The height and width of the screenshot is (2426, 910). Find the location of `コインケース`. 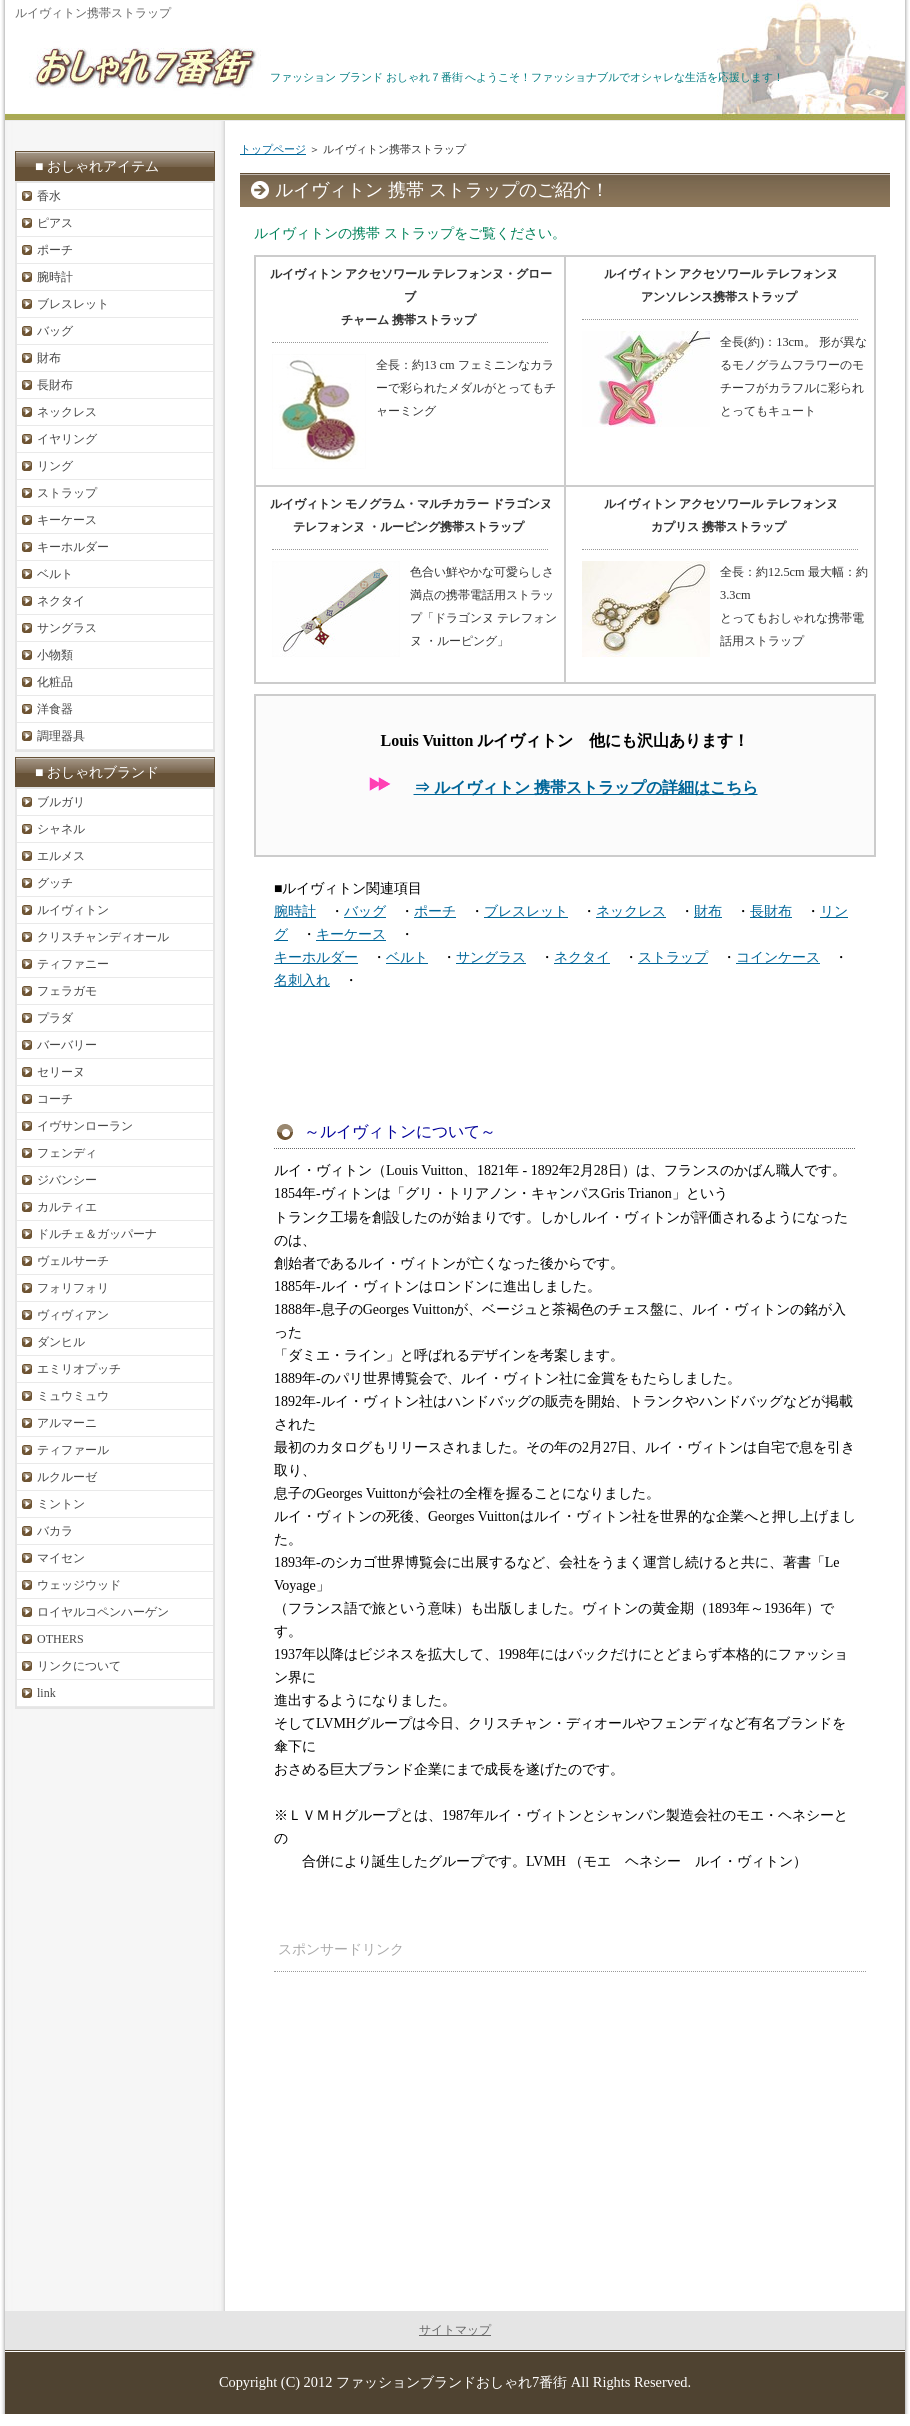

コインケース is located at coordinates (778, 957).